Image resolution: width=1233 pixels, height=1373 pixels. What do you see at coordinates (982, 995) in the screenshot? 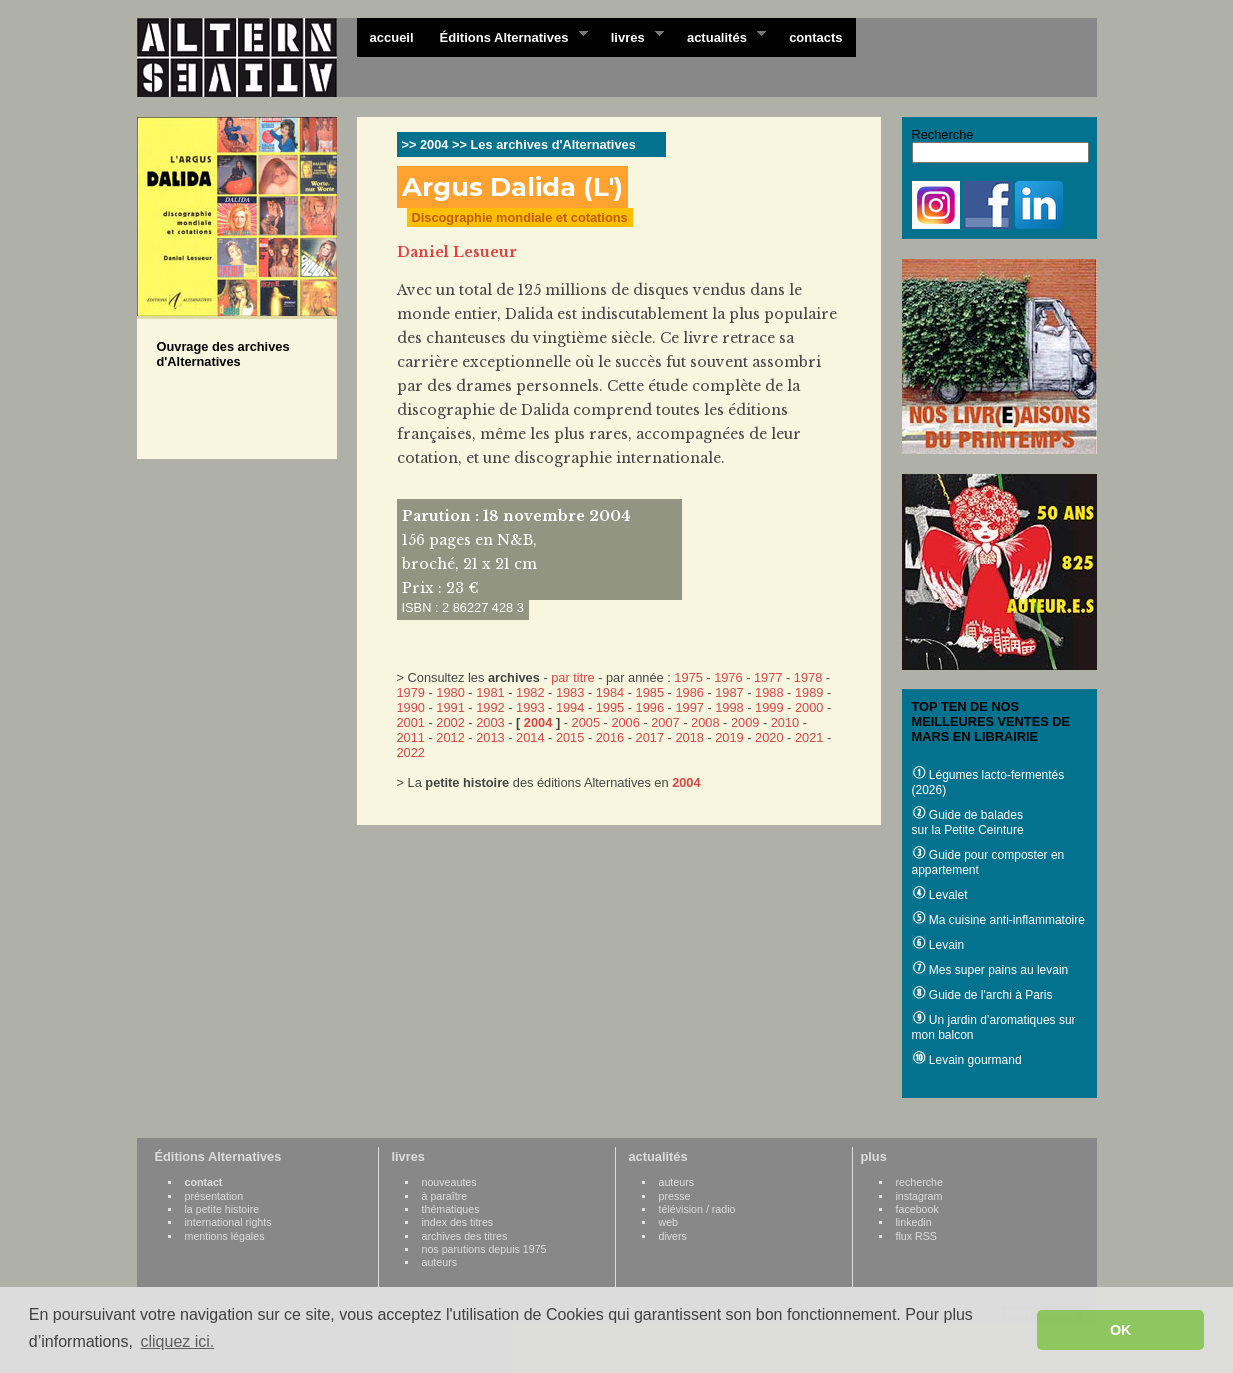
I see `Guide de l'archi à Paris` at bounding box center [982, 995].